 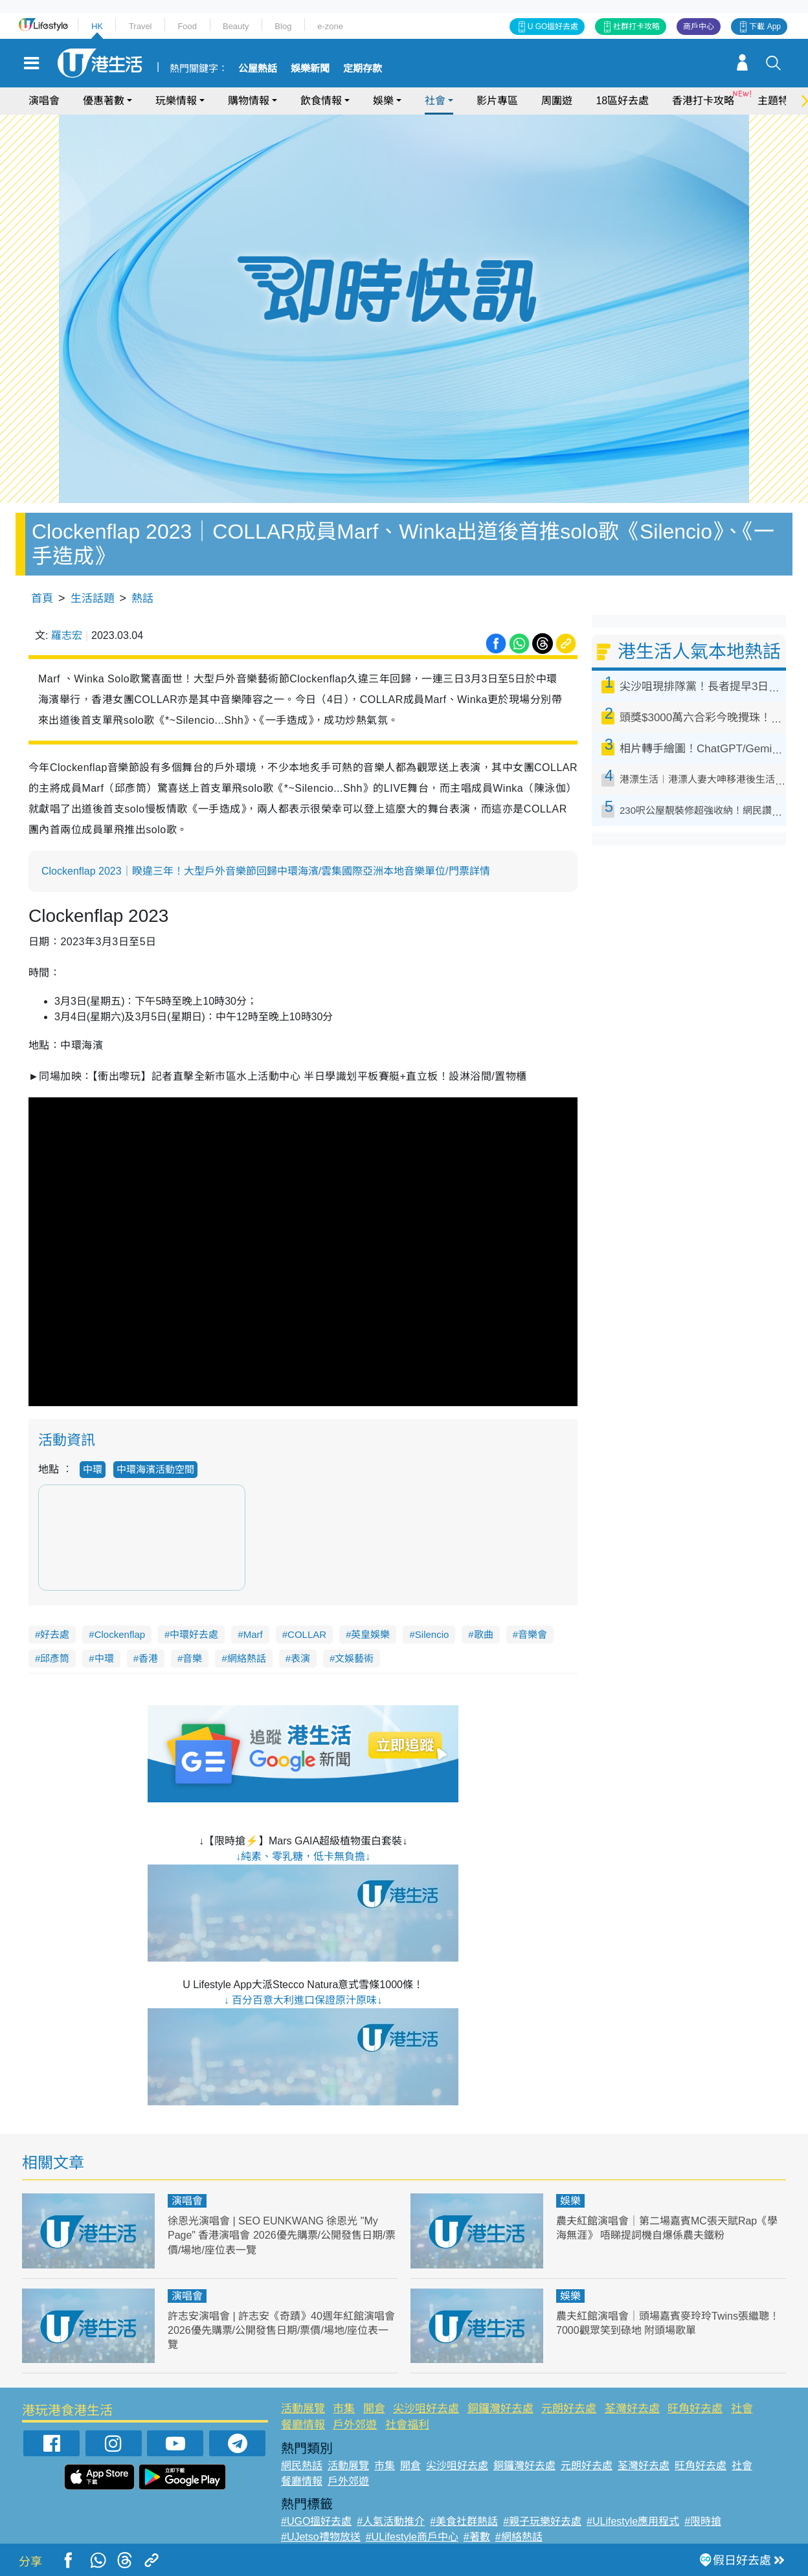 I want to click on 商戶中心, so click(x=698, y=26).